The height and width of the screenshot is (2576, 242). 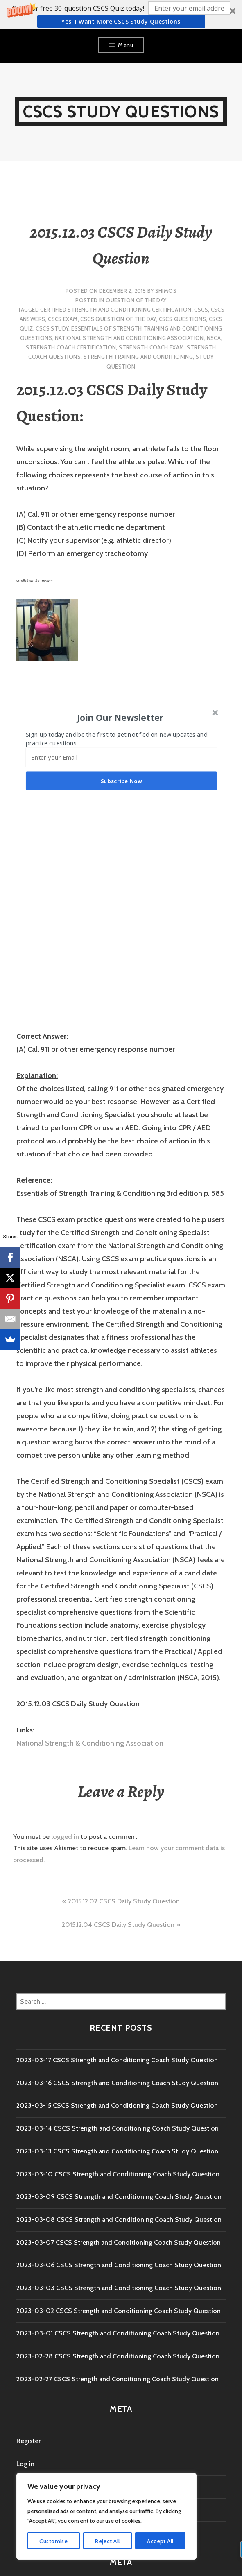 I want to click on CSCS Study Questions, so click(x=121, y=111).